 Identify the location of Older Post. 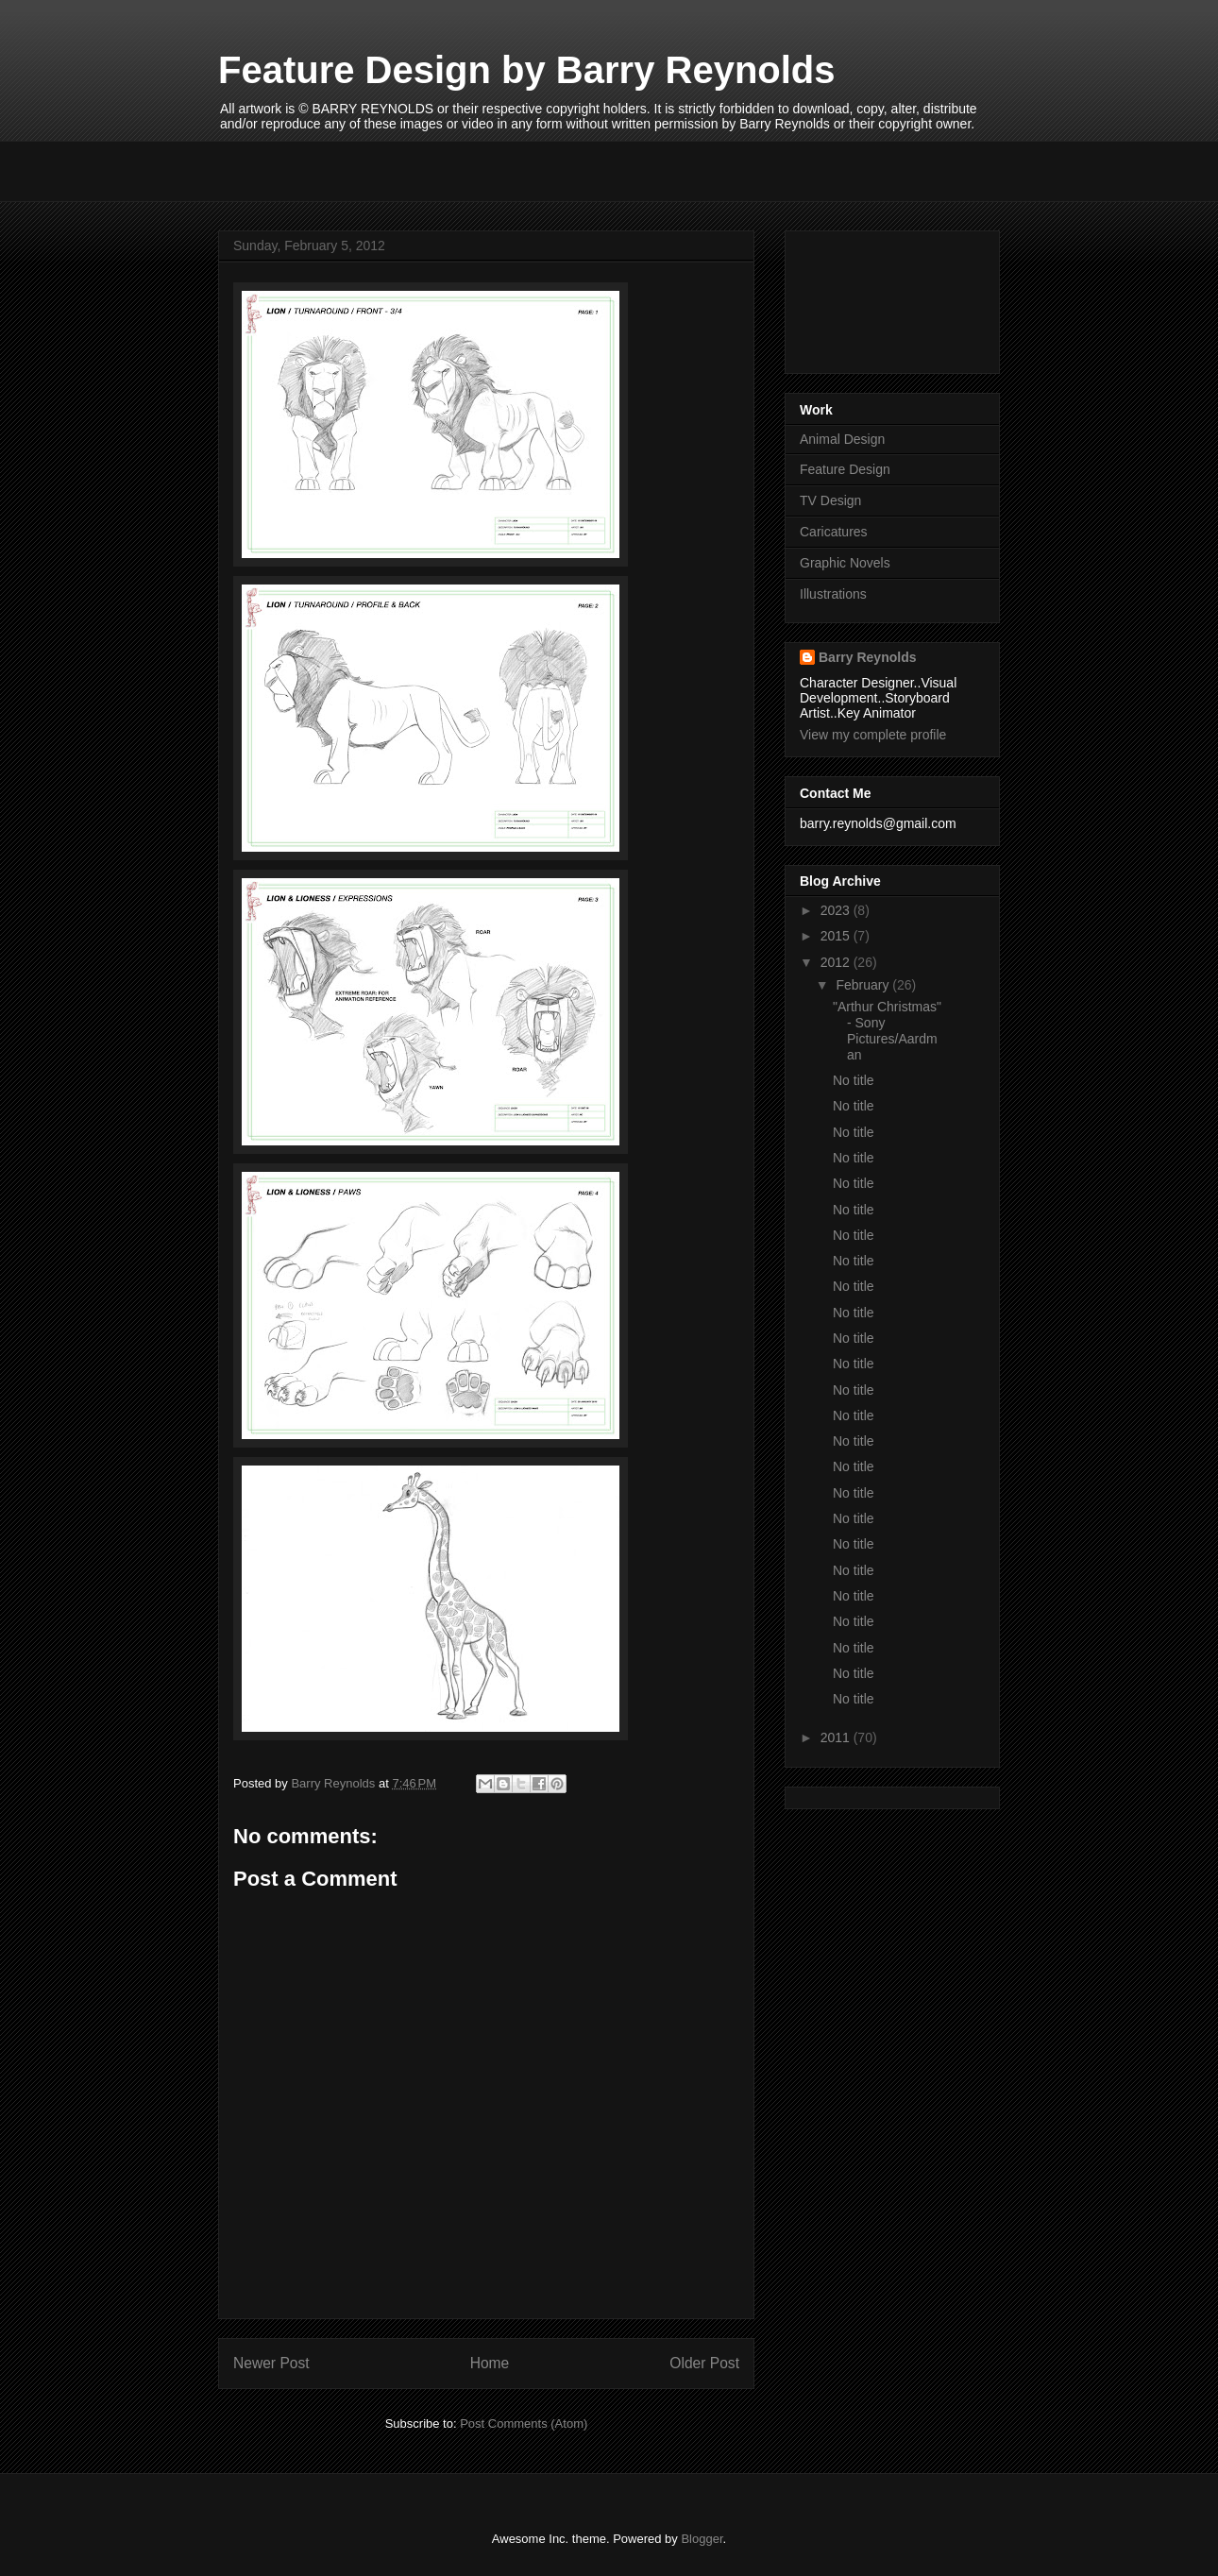
(704, 2363).